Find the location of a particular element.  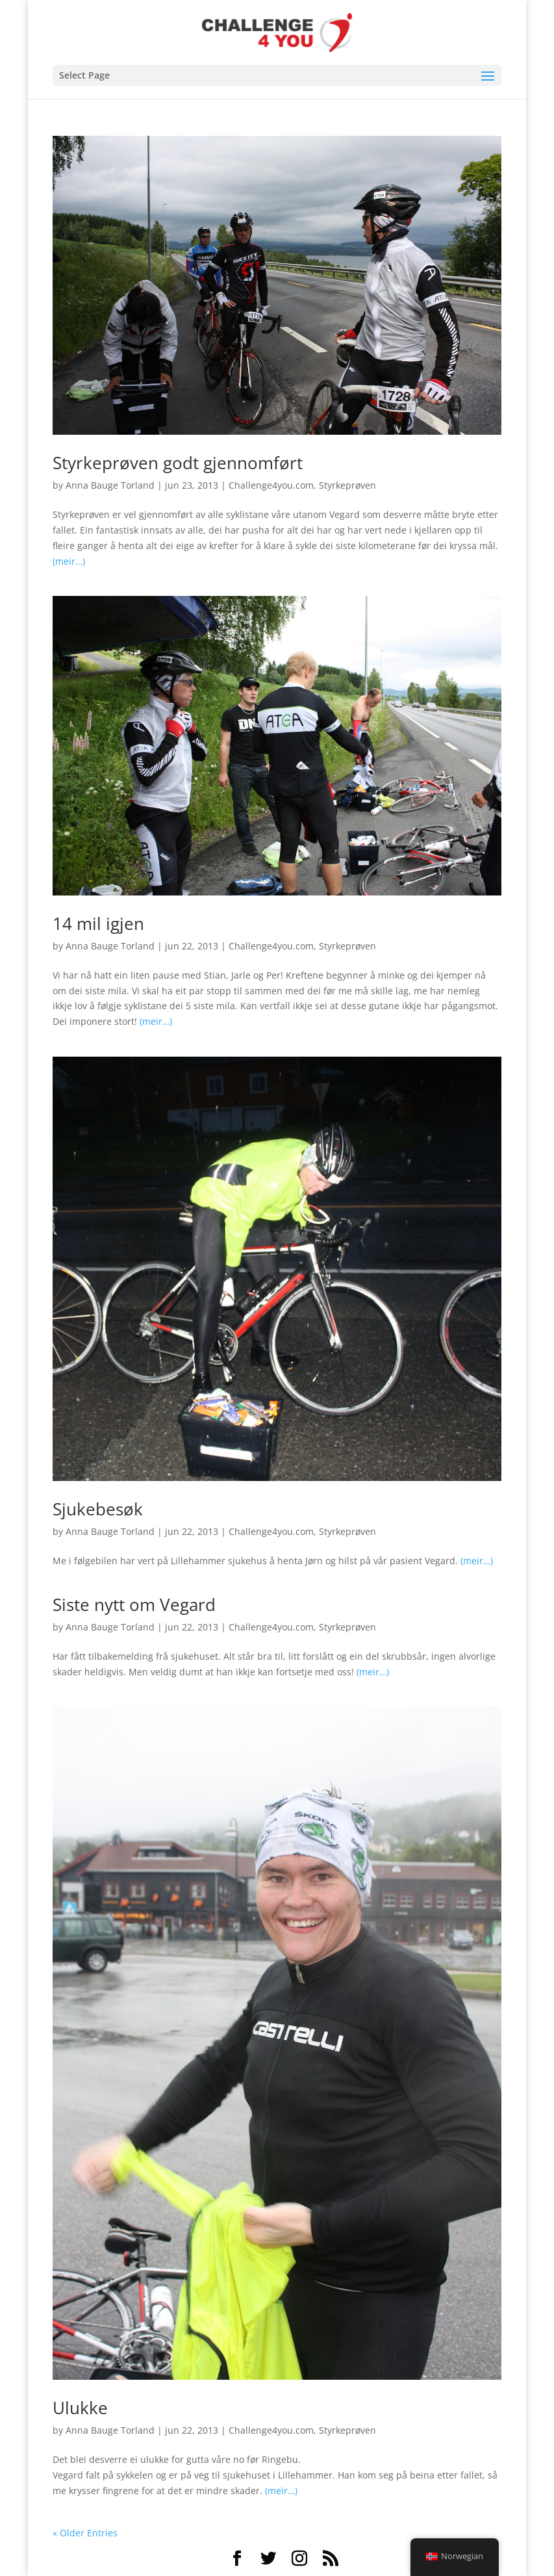

Challenge4you.com is located at coordinates (271, 485).